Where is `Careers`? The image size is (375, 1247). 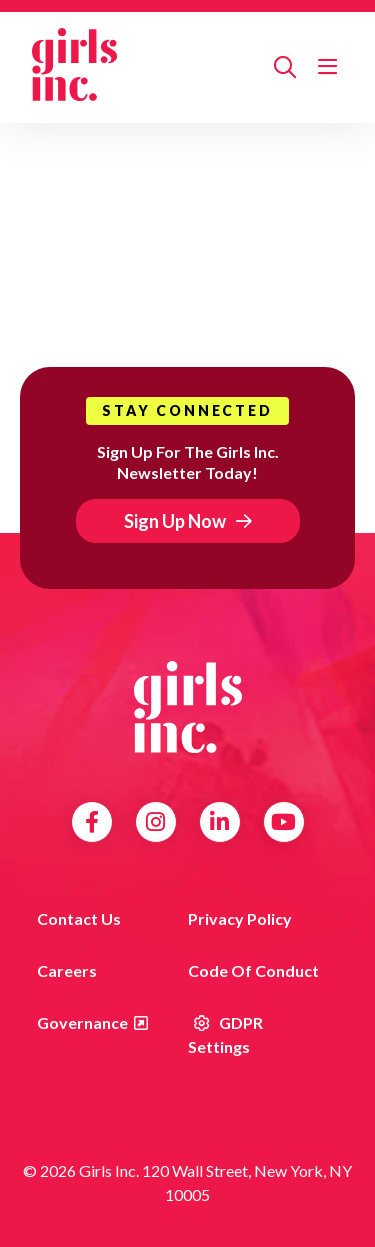 Careers is located at coordinates (67, 970).